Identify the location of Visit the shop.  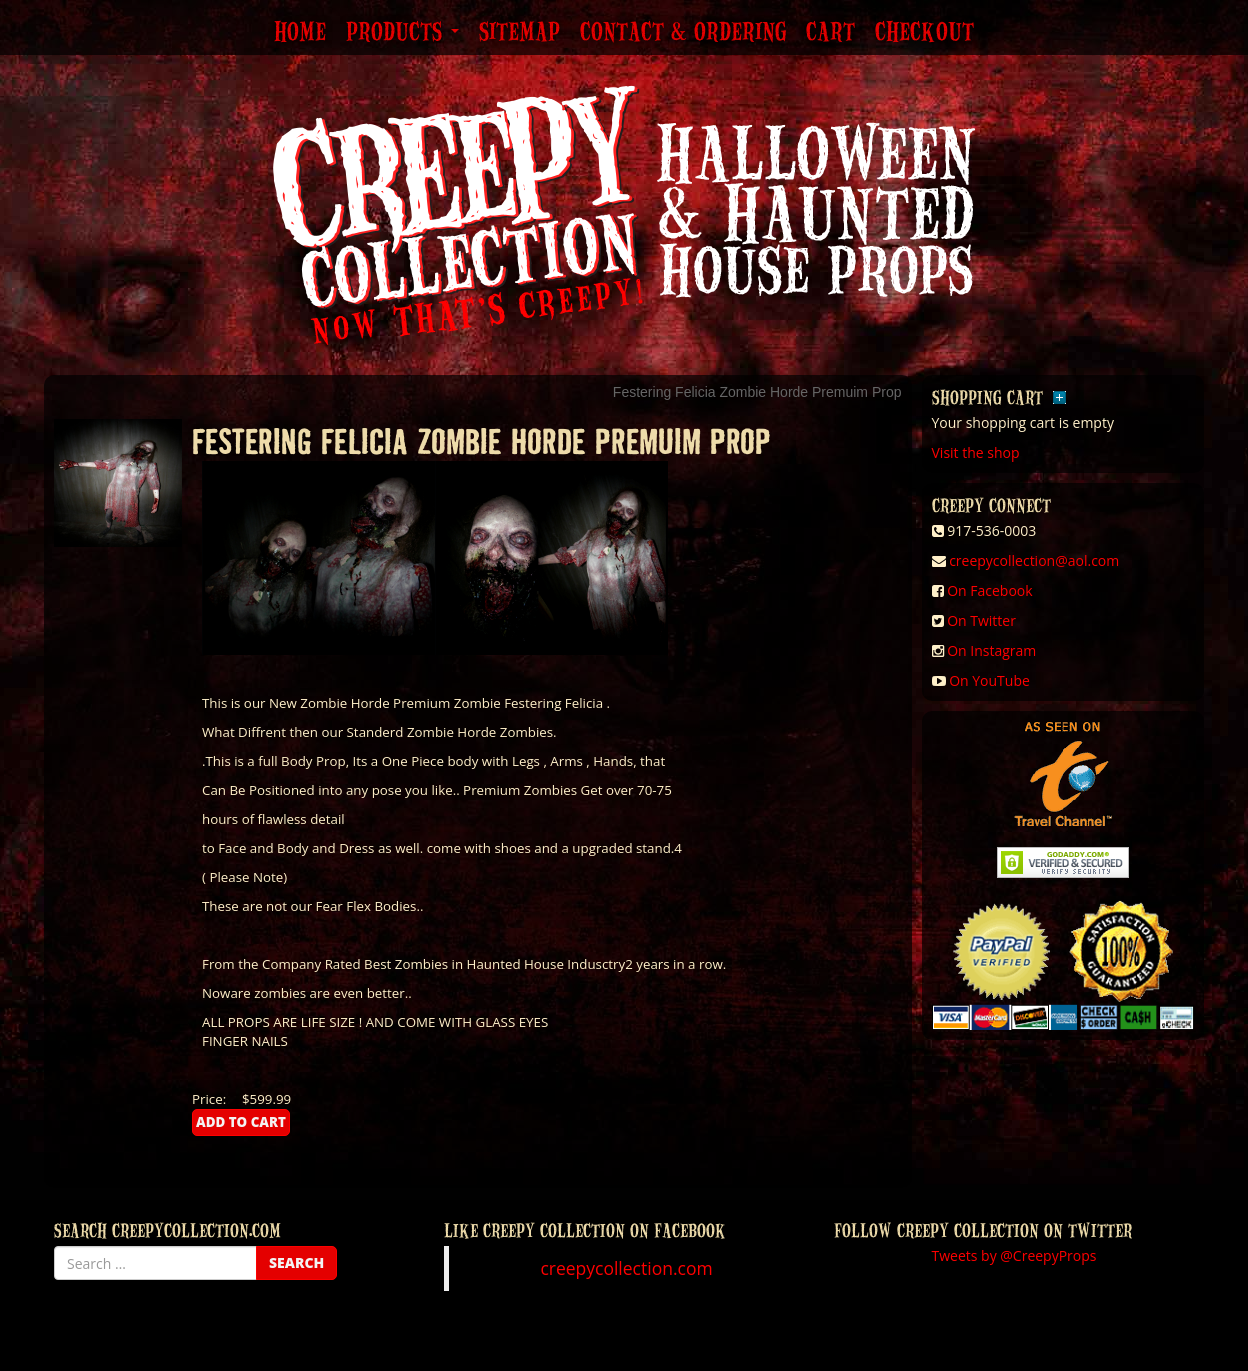
(976, 452).